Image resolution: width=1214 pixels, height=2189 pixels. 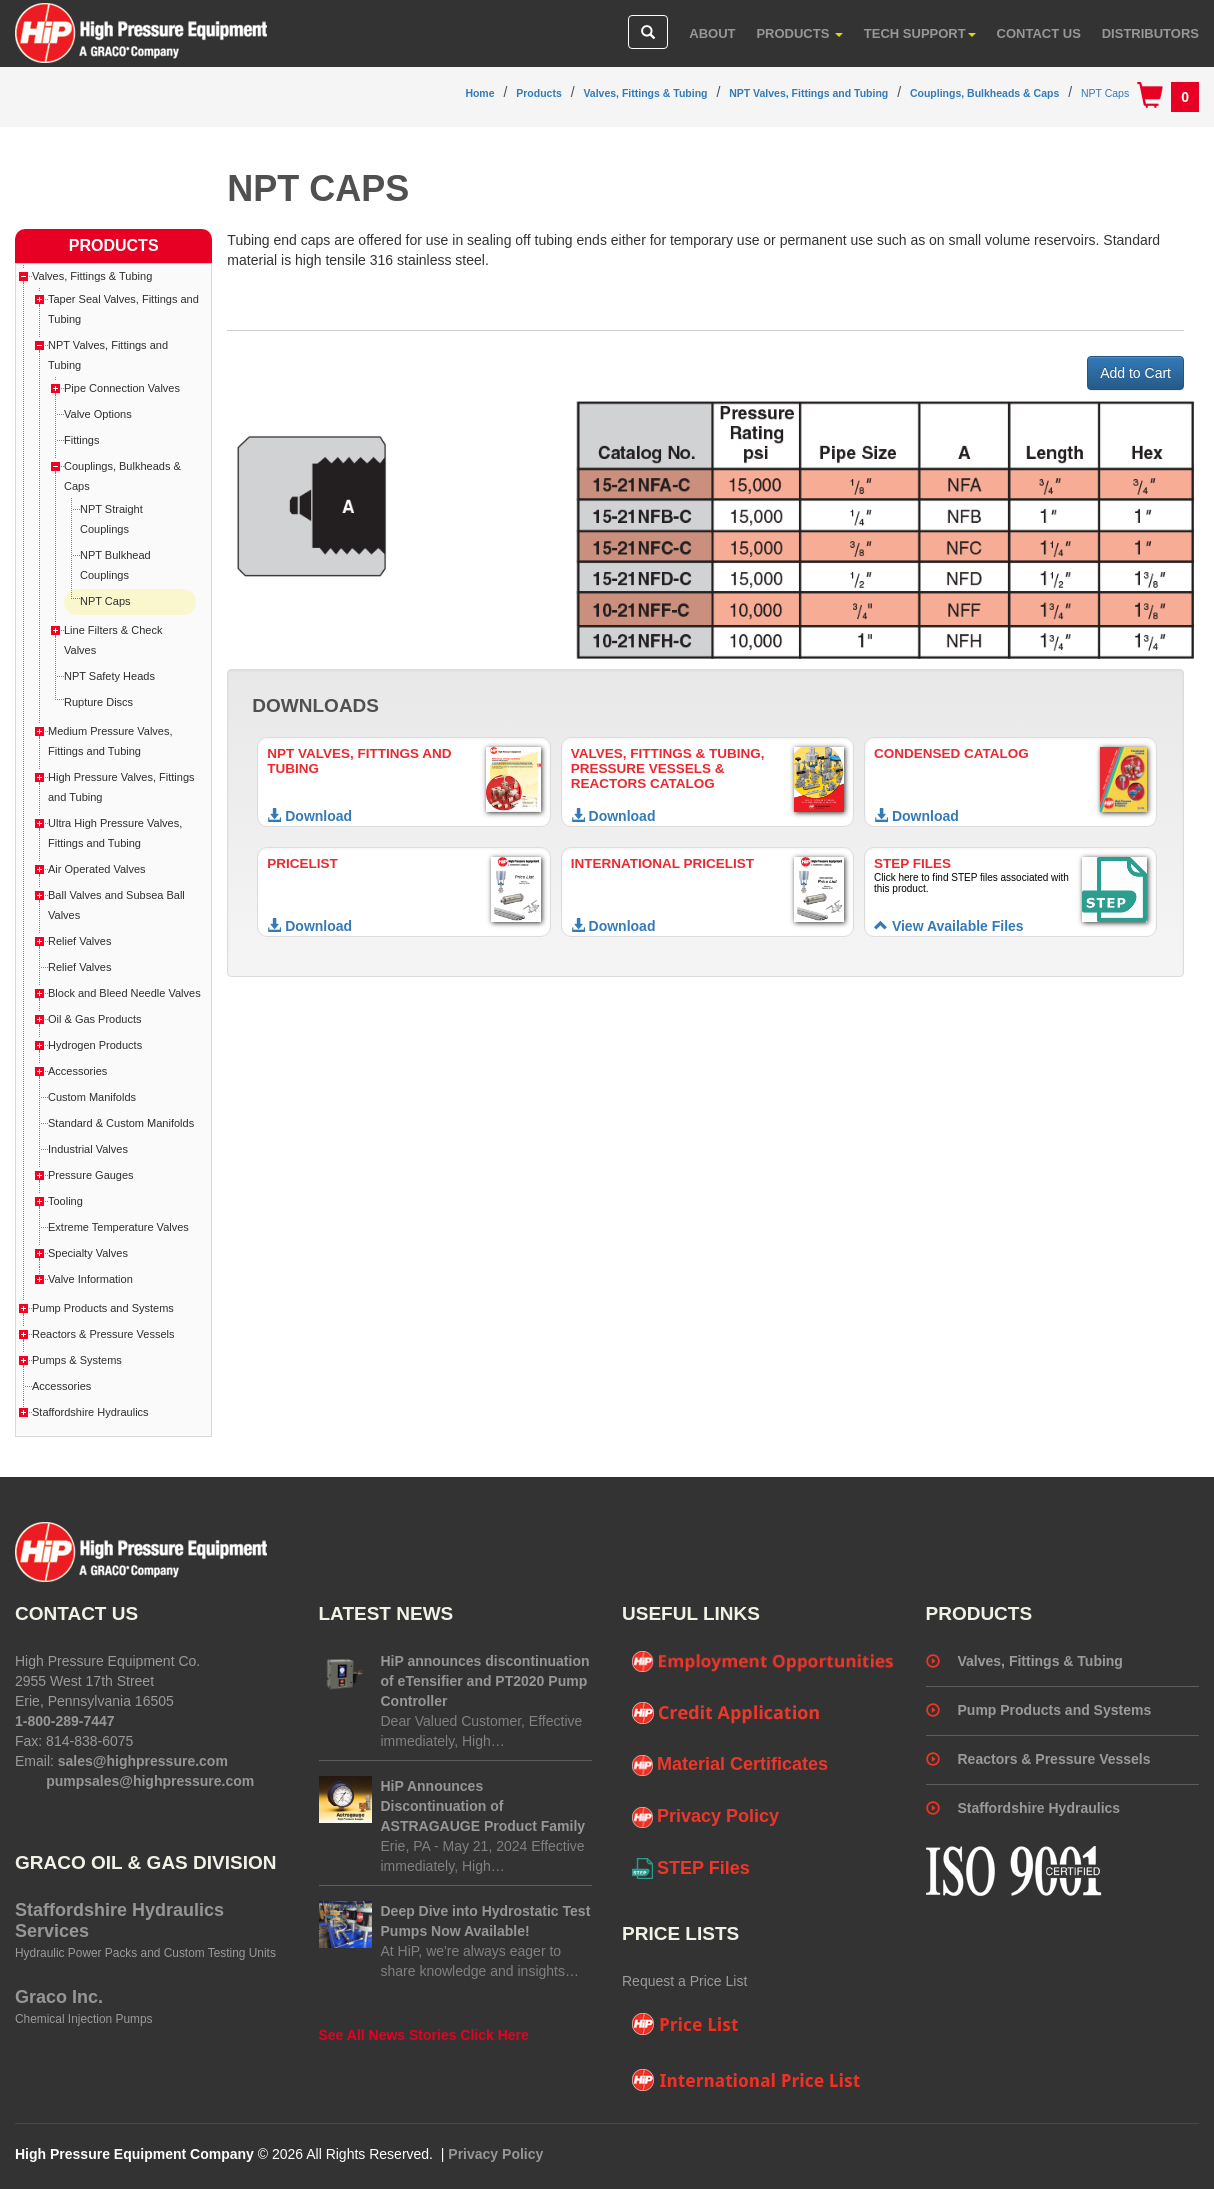 What do you see at coordinates (91, 1175) in the screenshot?
I see `Pressure Gauges` at bounding box center [91, 1175].